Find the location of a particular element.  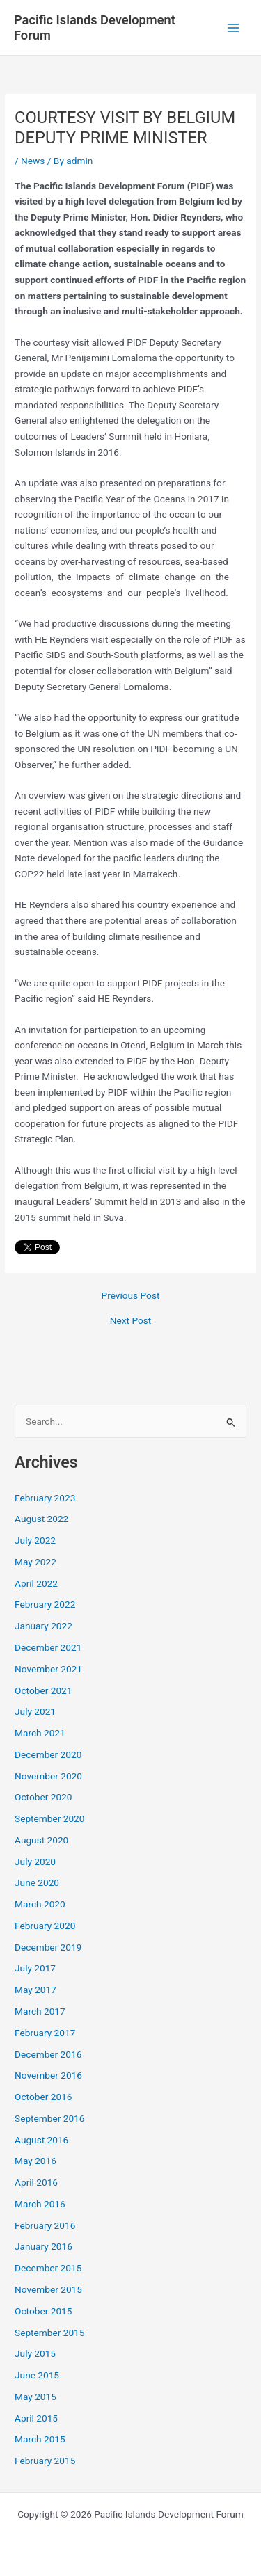

June 2020 is located at coordinates (37, 1882).